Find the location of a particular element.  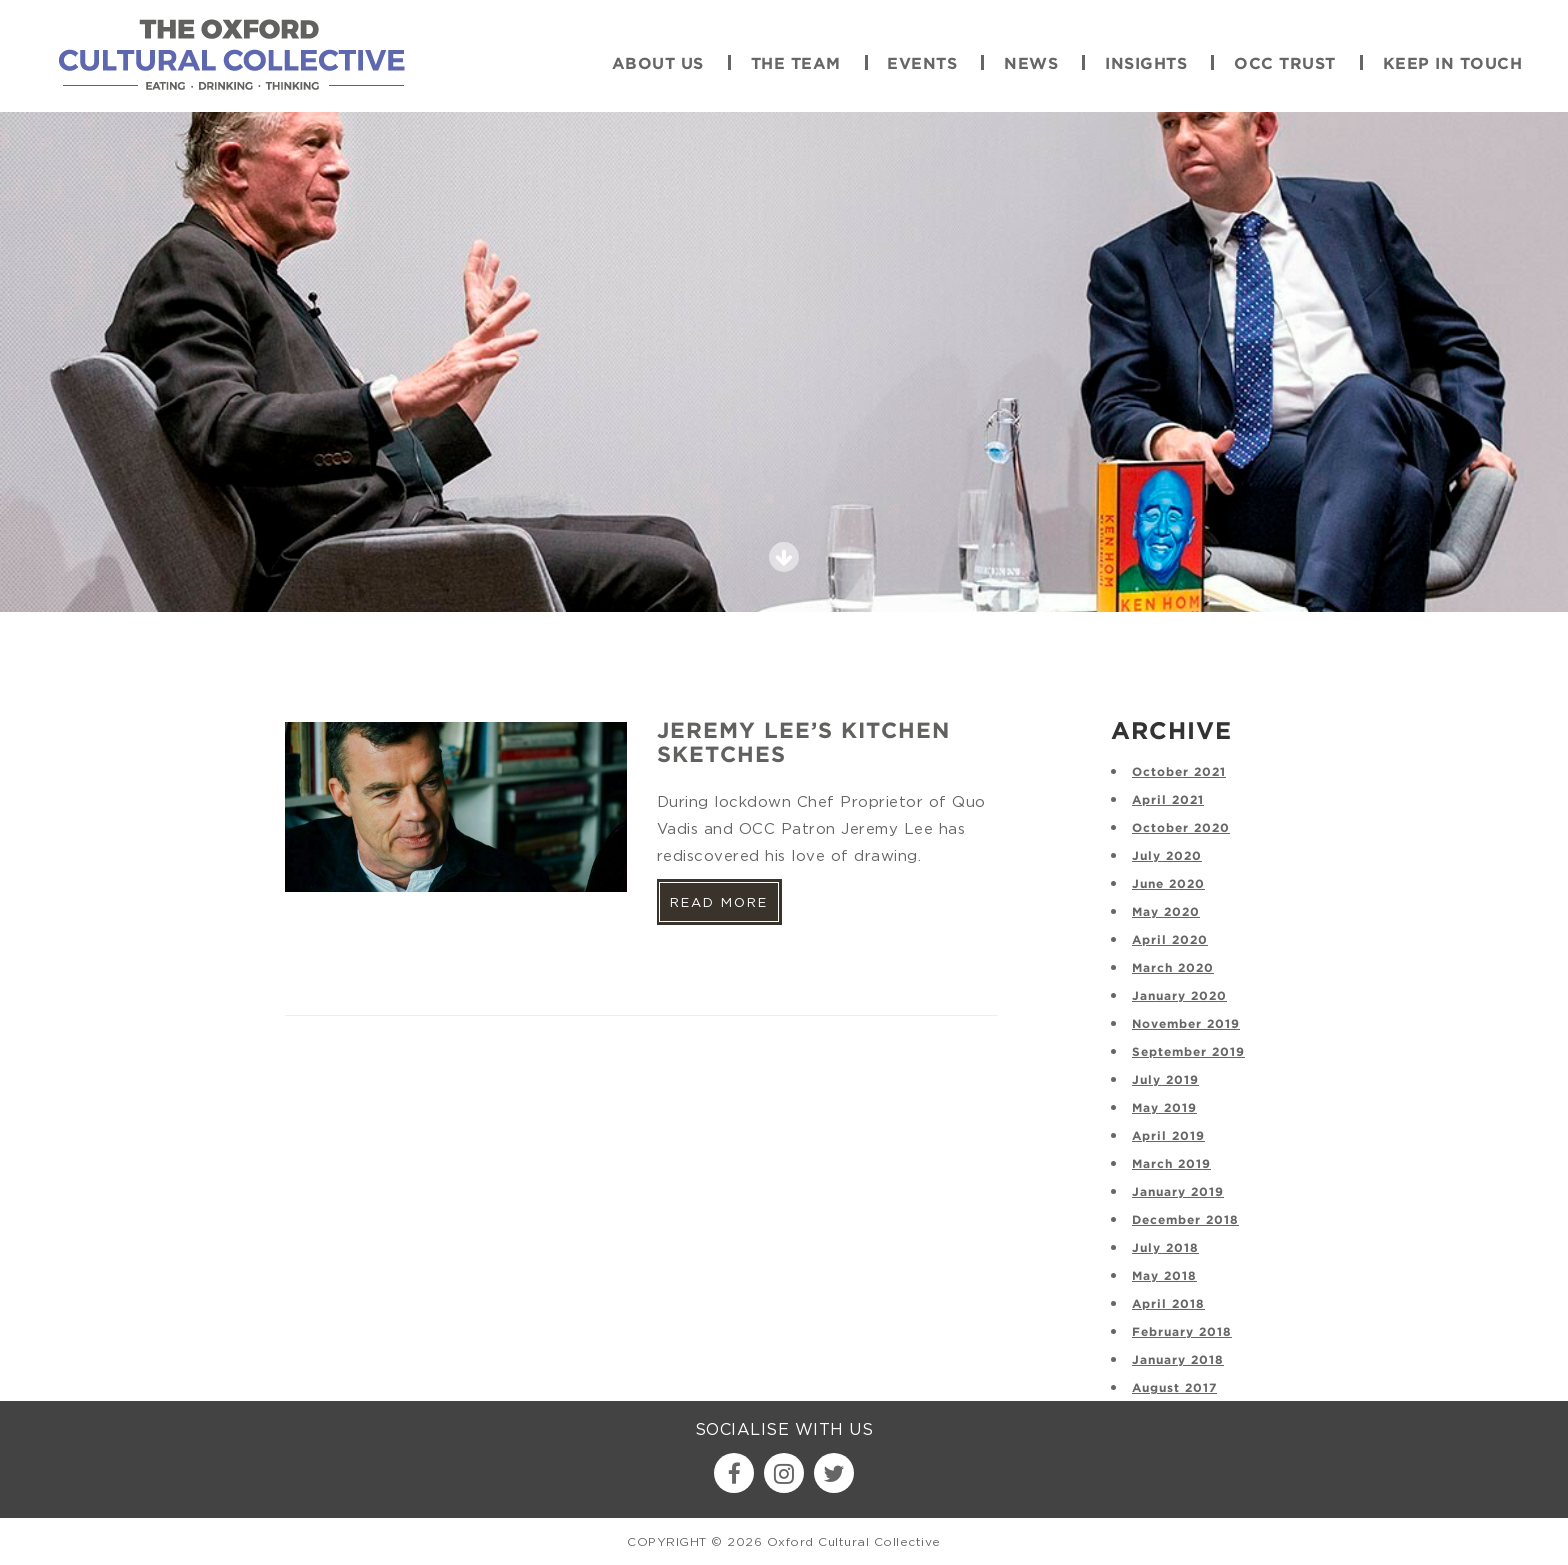

October 2021 is located at coordinates (1179, 772).